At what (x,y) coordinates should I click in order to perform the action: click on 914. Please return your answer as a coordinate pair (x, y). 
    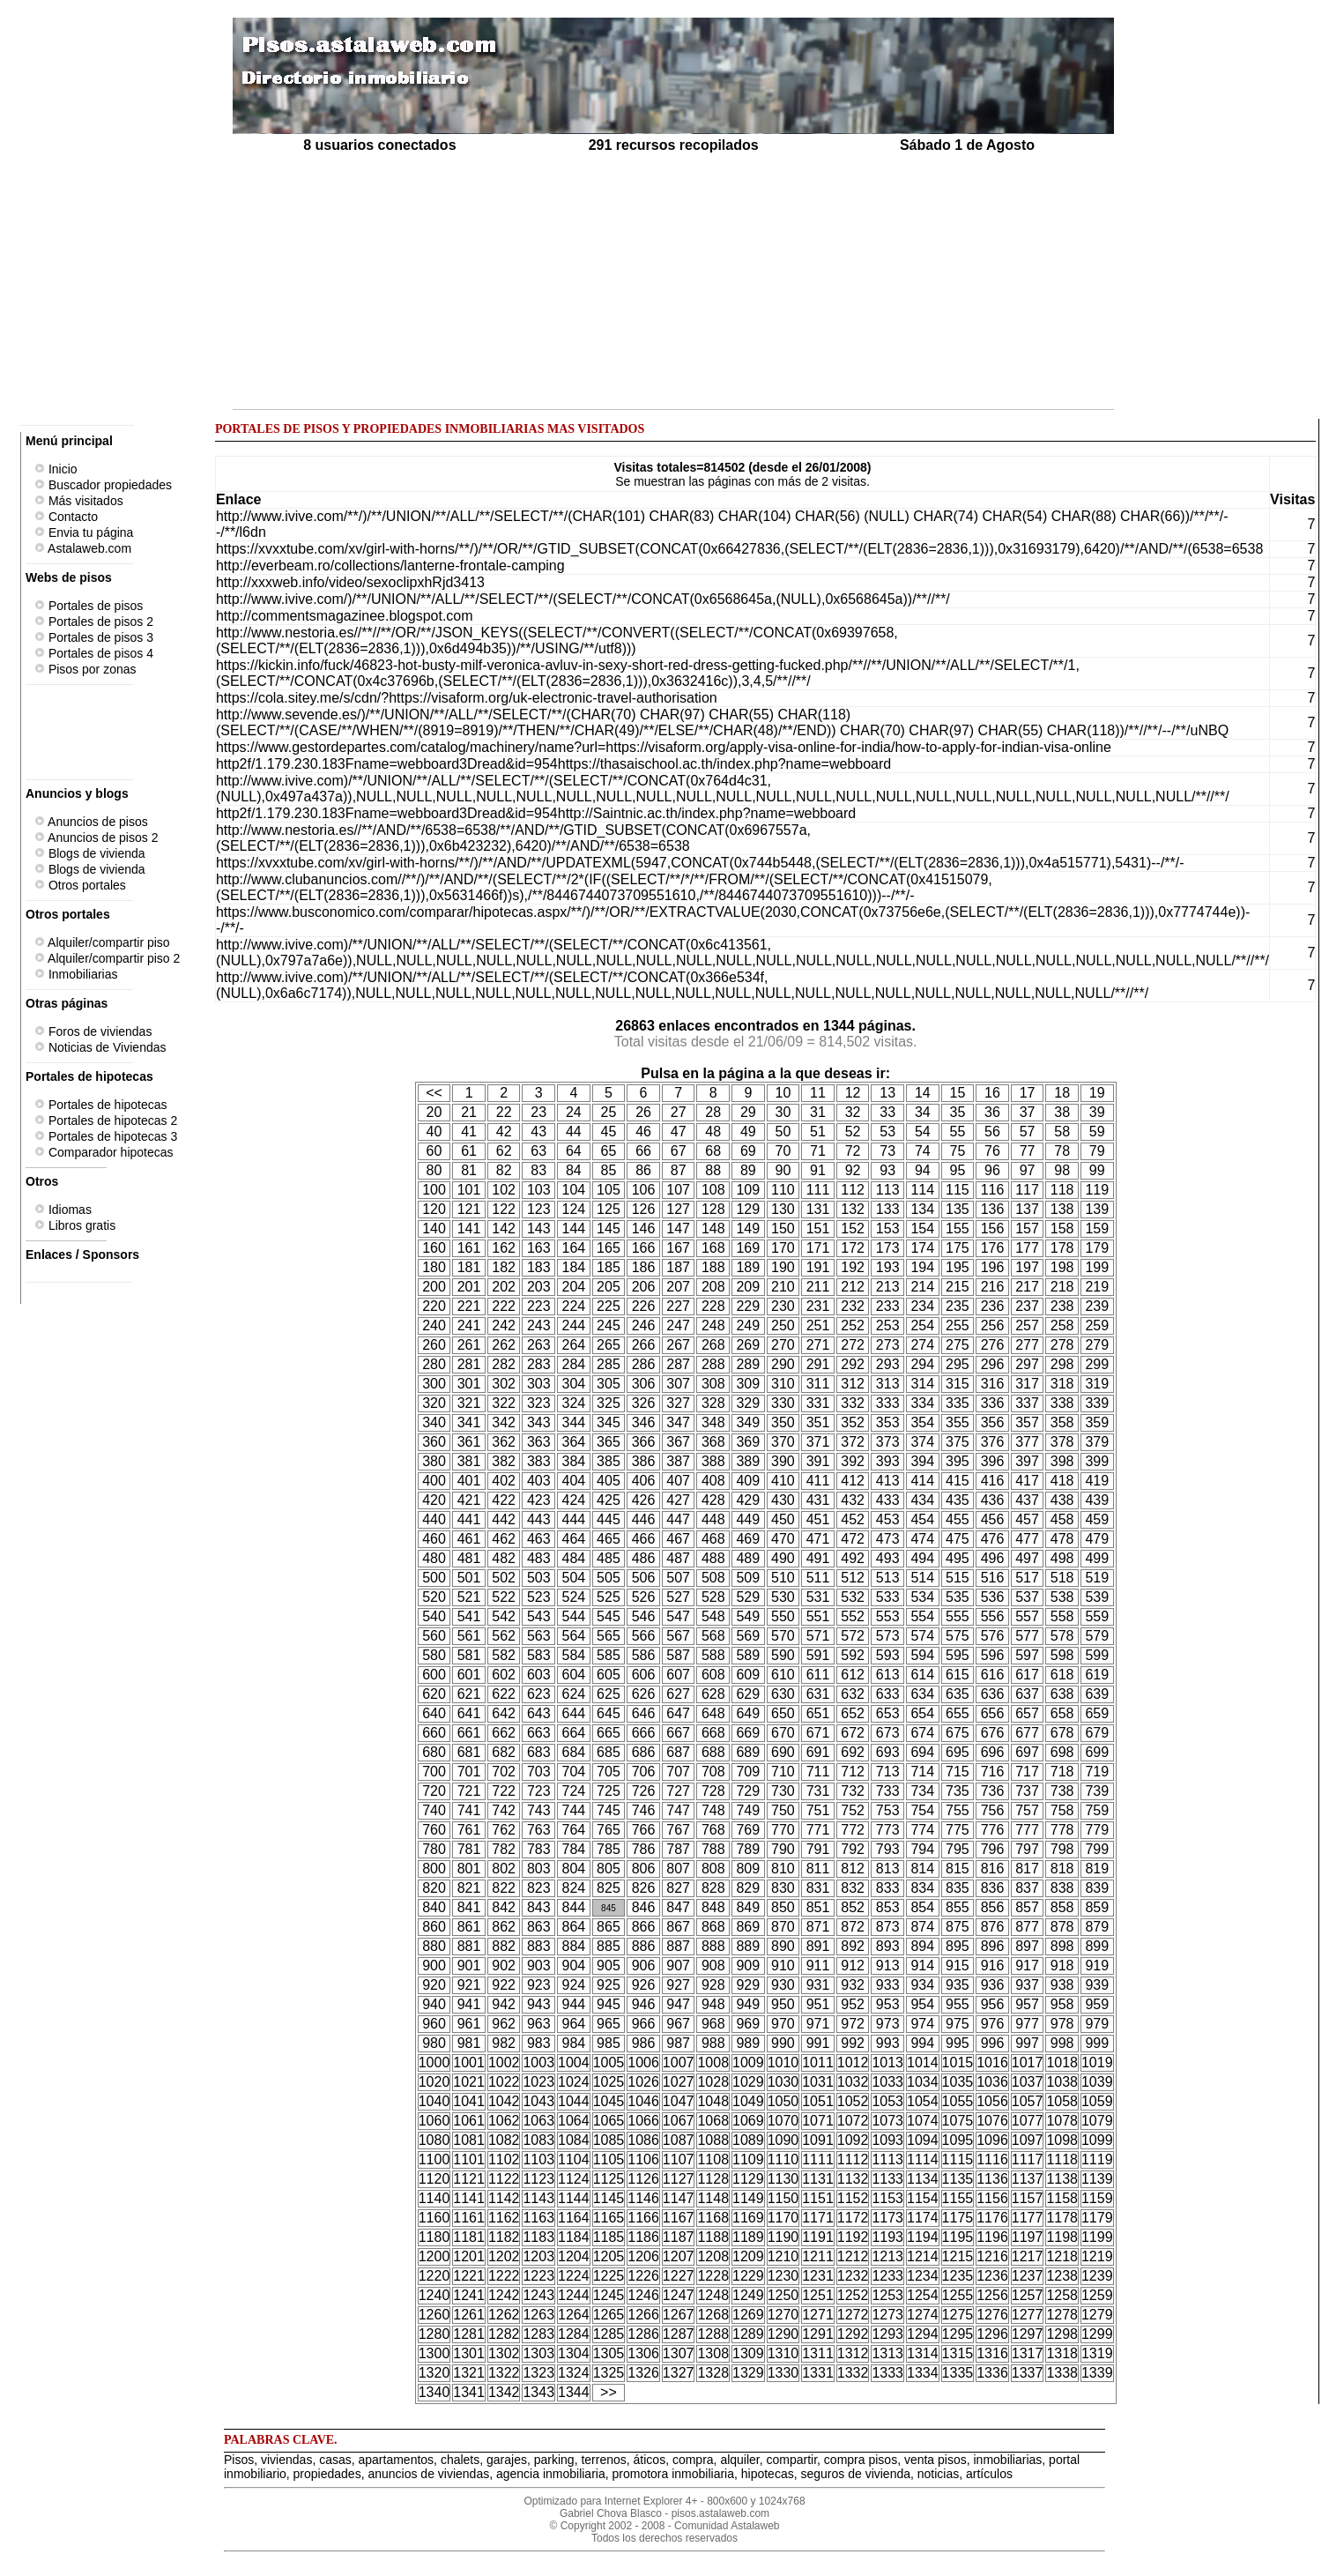
    Looking at the image, I should click on (922, 1965).